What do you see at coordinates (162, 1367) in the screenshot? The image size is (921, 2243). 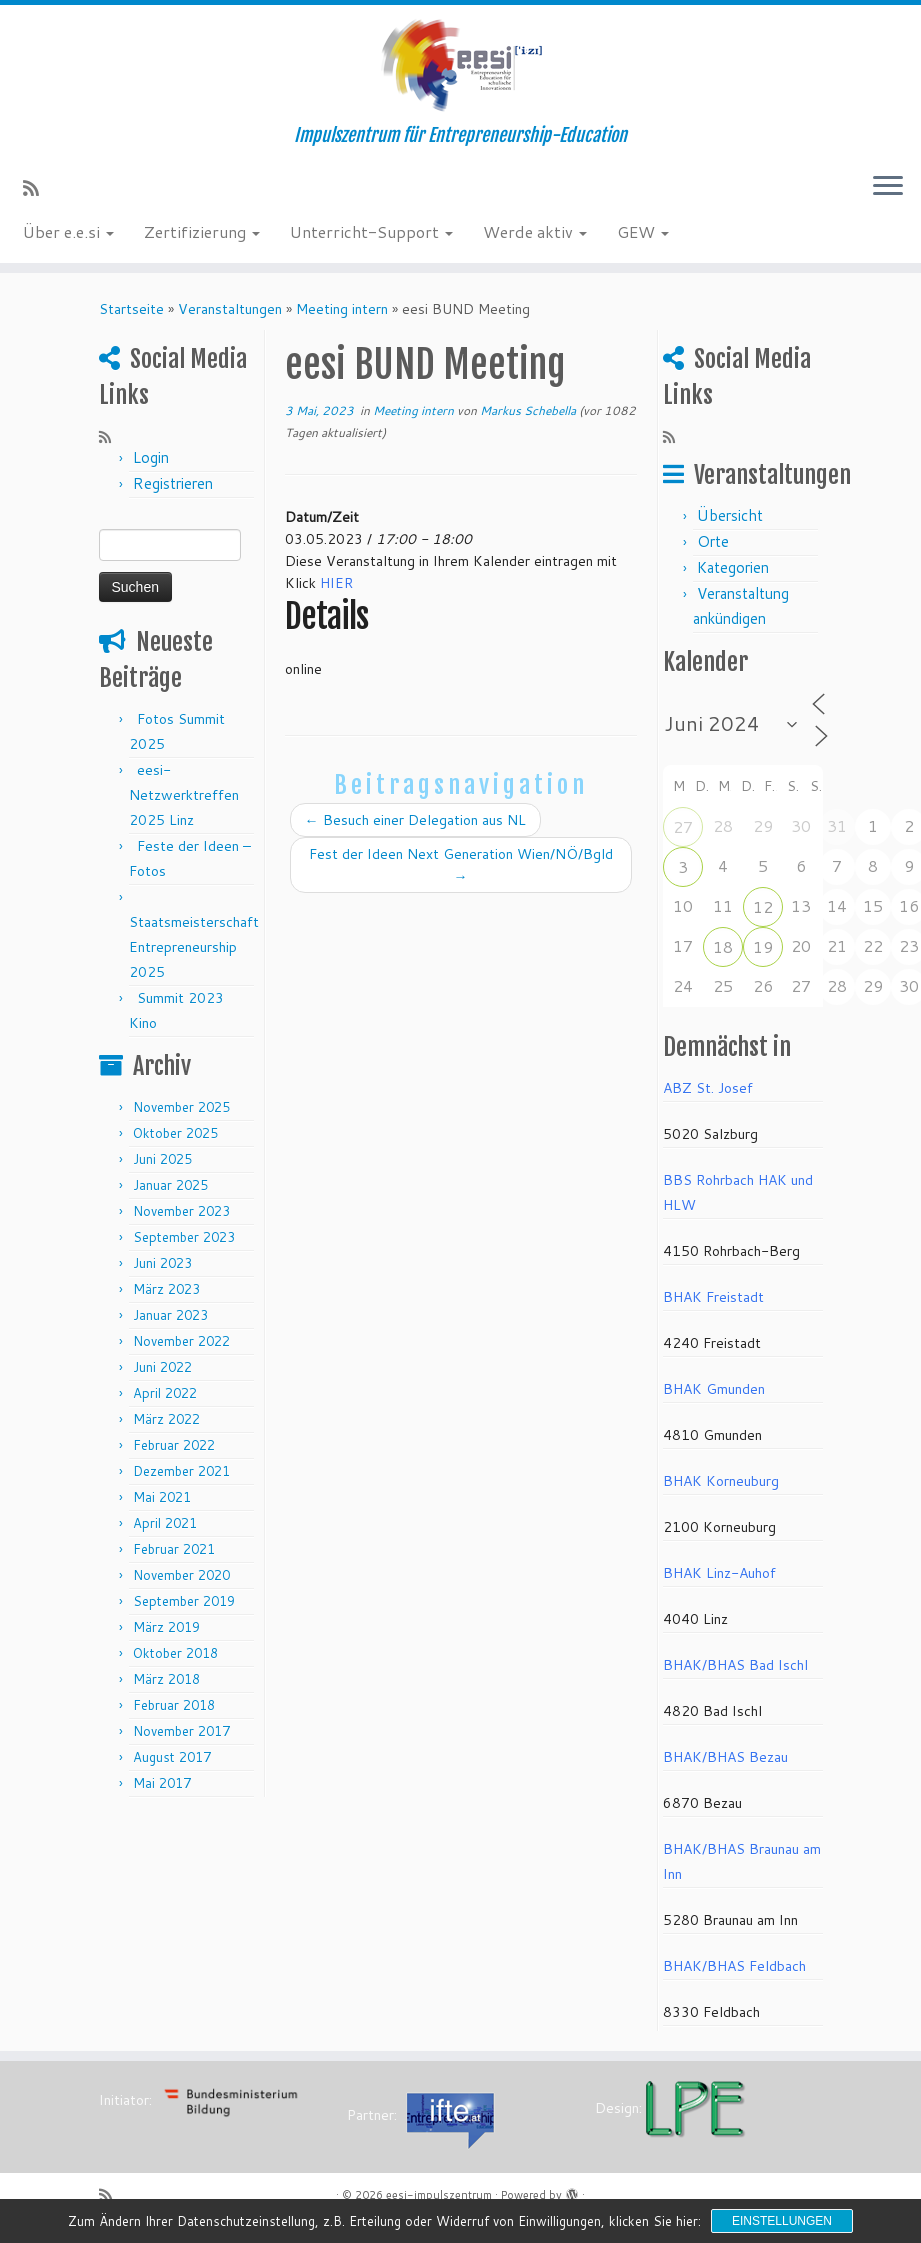 I see `Juni 2022` at bounding box center [162, 1367].